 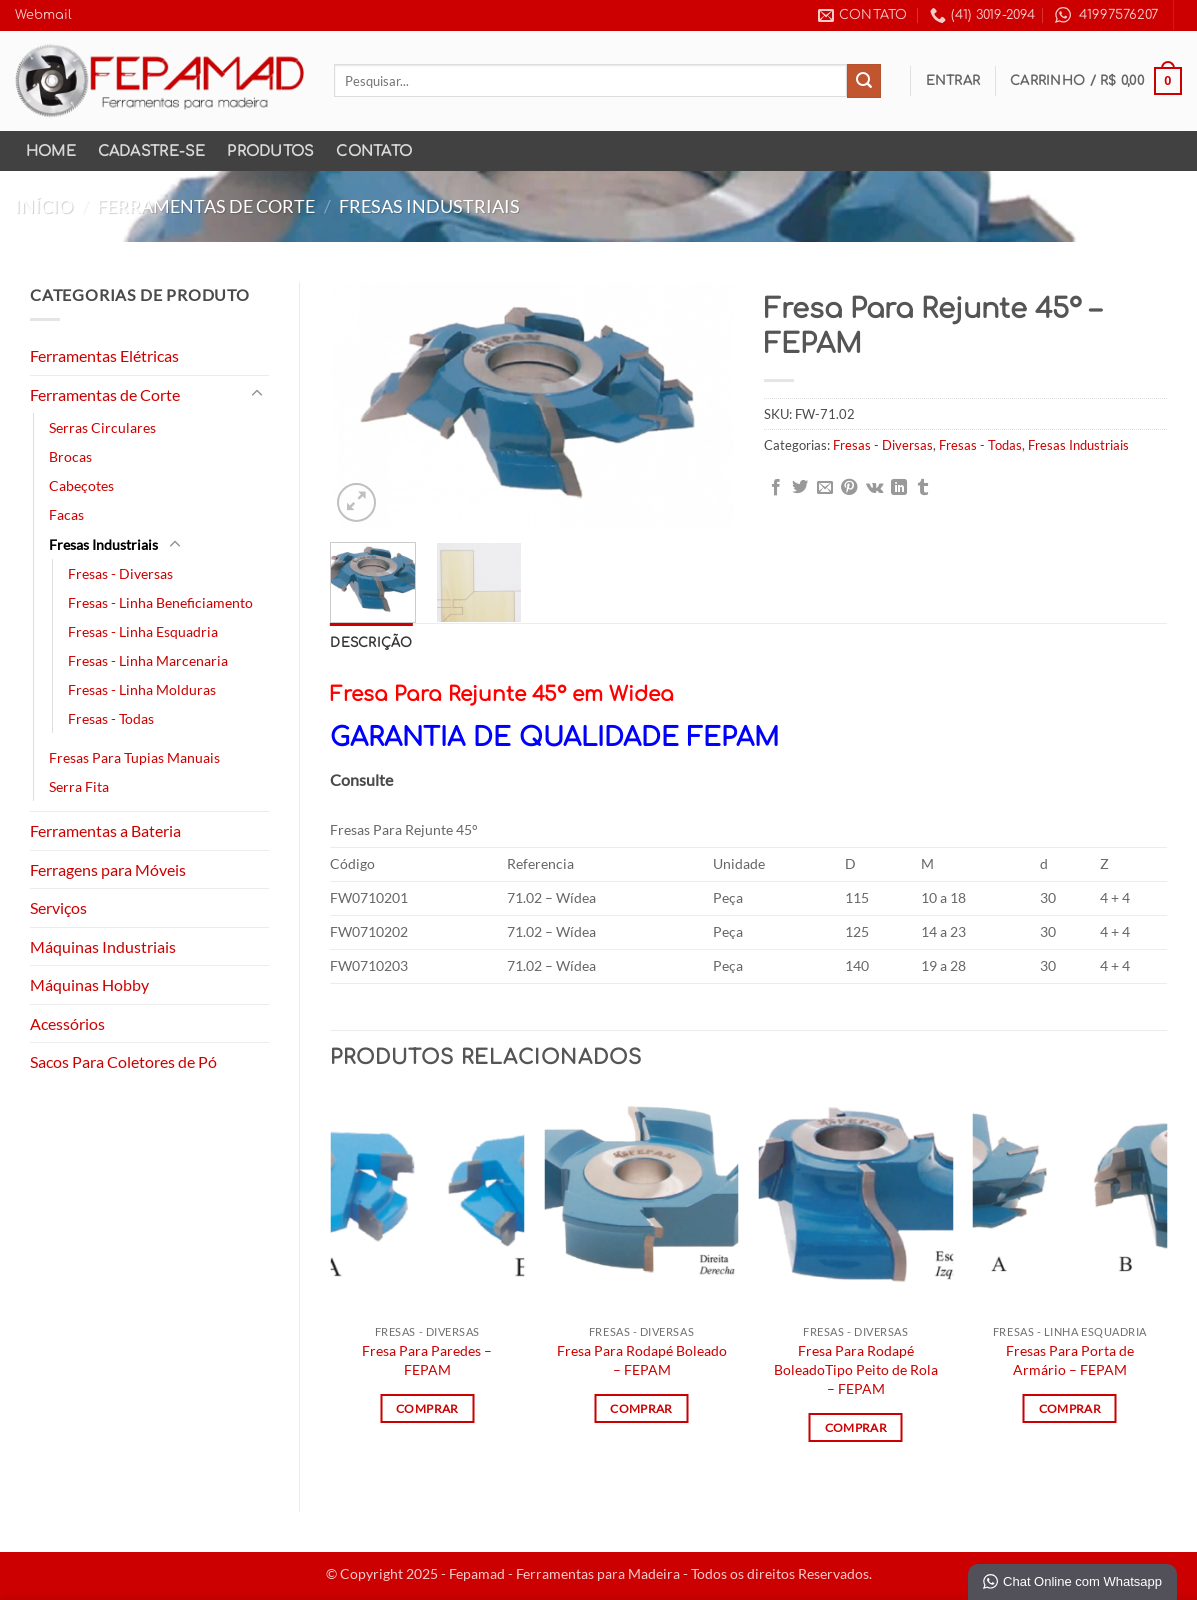 What do you see at coordinates (374, 151) in the screenshot?
I see `Contato` at bounding box center [374, 151].